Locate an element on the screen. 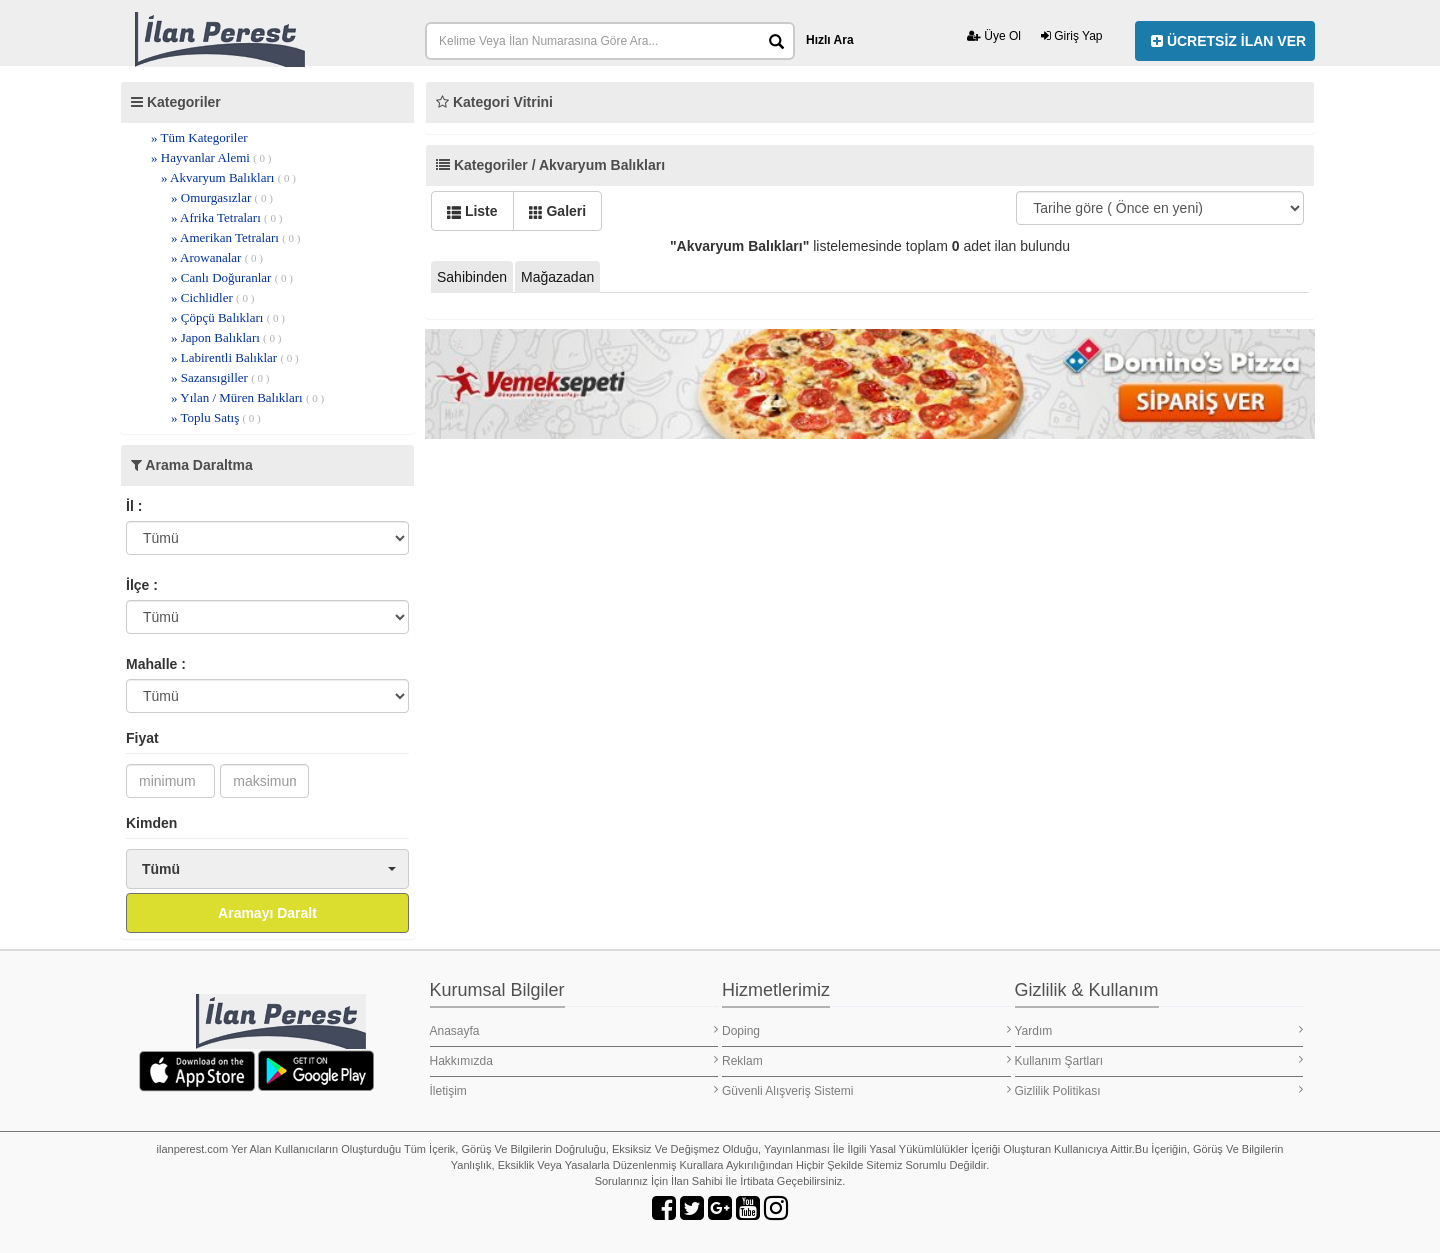 This screenshot has height=1253, width=1440. » Hayvanlar Alemi is located at coordinates (211, 157).